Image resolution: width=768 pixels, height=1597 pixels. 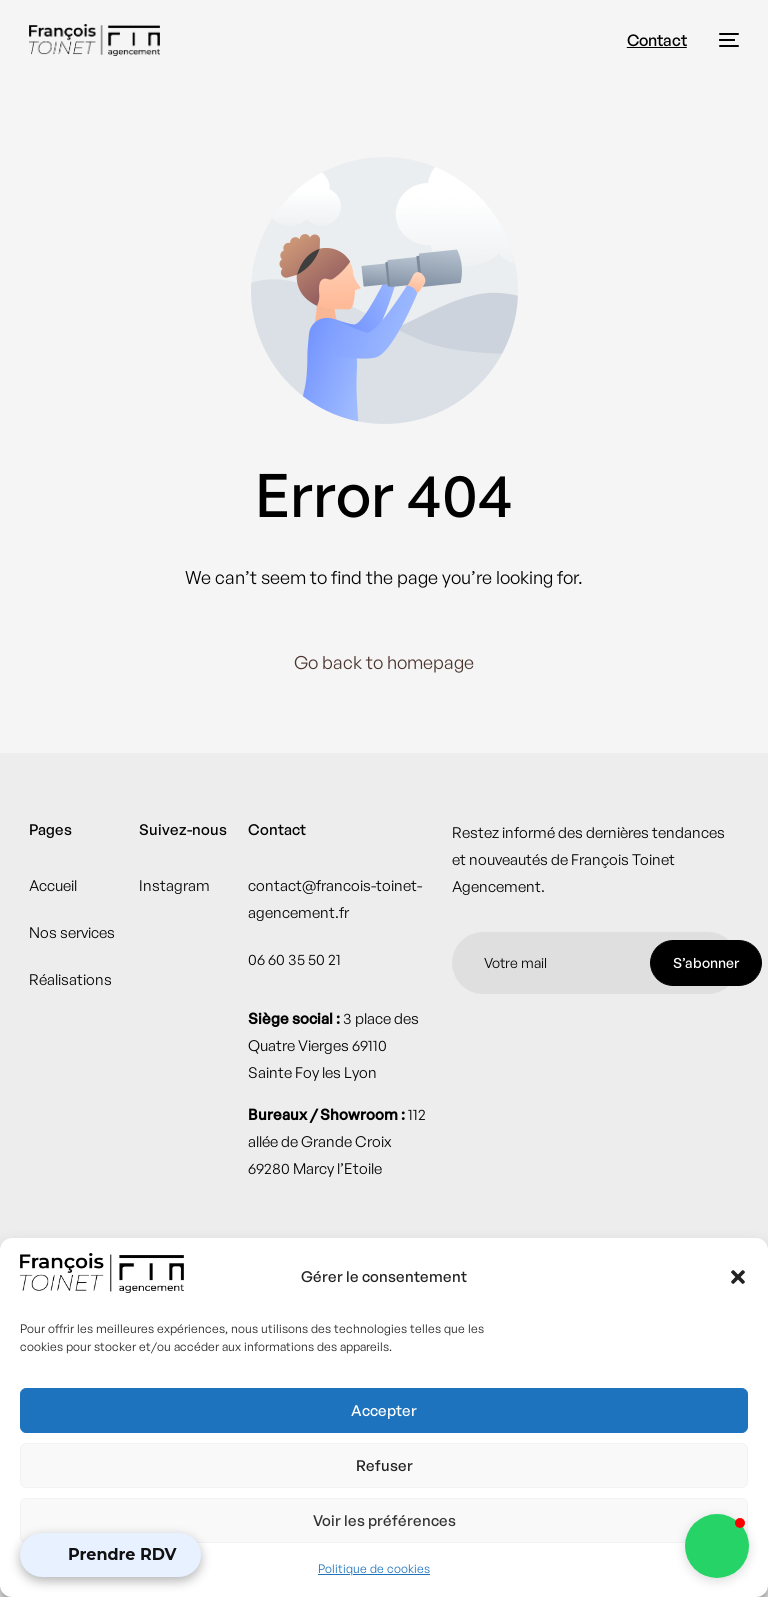 What do you see at coordinates (384, 1410) in the screenshot?
I see `Accepter` at bounding box center [384, 1410].